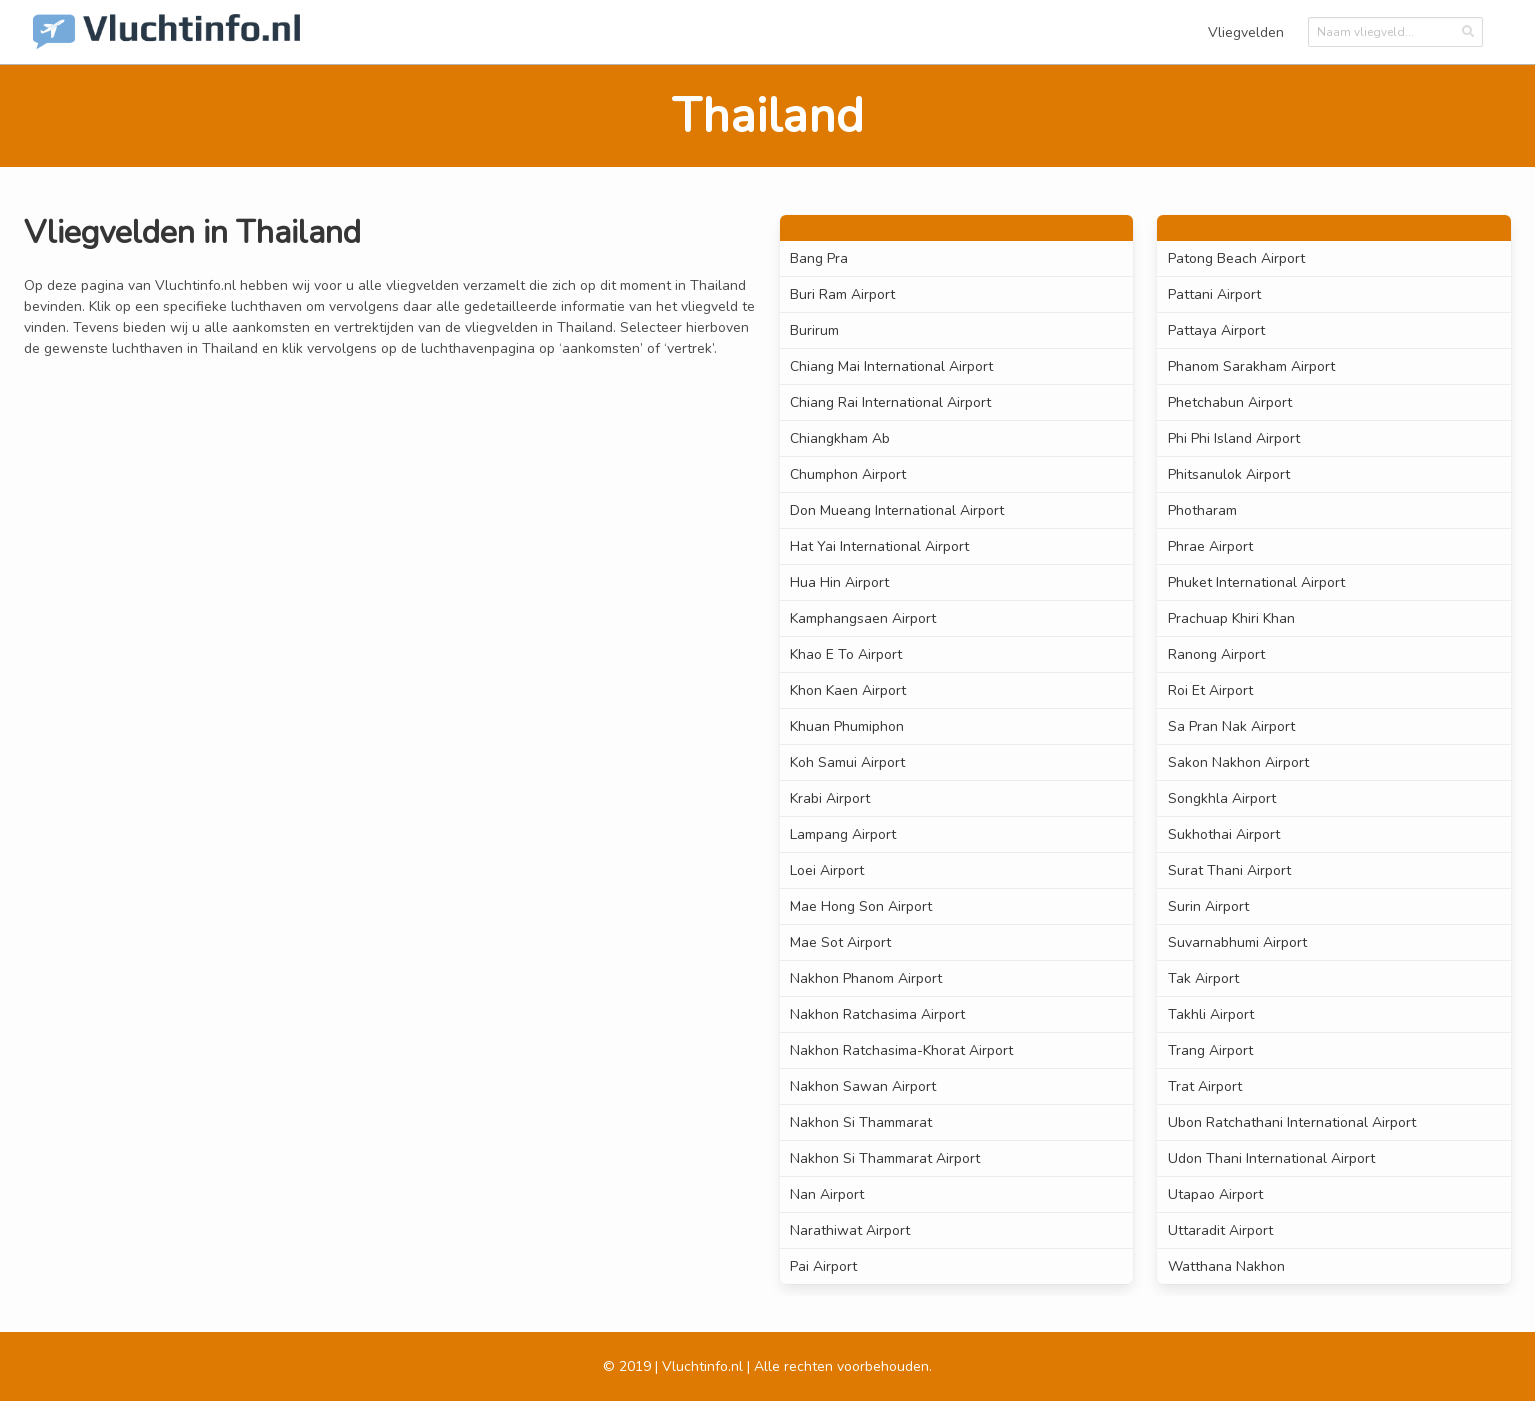 The image size is (1535, 1401). Describe the element at coordinates (823, 1266) in the screenshot. I see `Pai Airport` at that location.